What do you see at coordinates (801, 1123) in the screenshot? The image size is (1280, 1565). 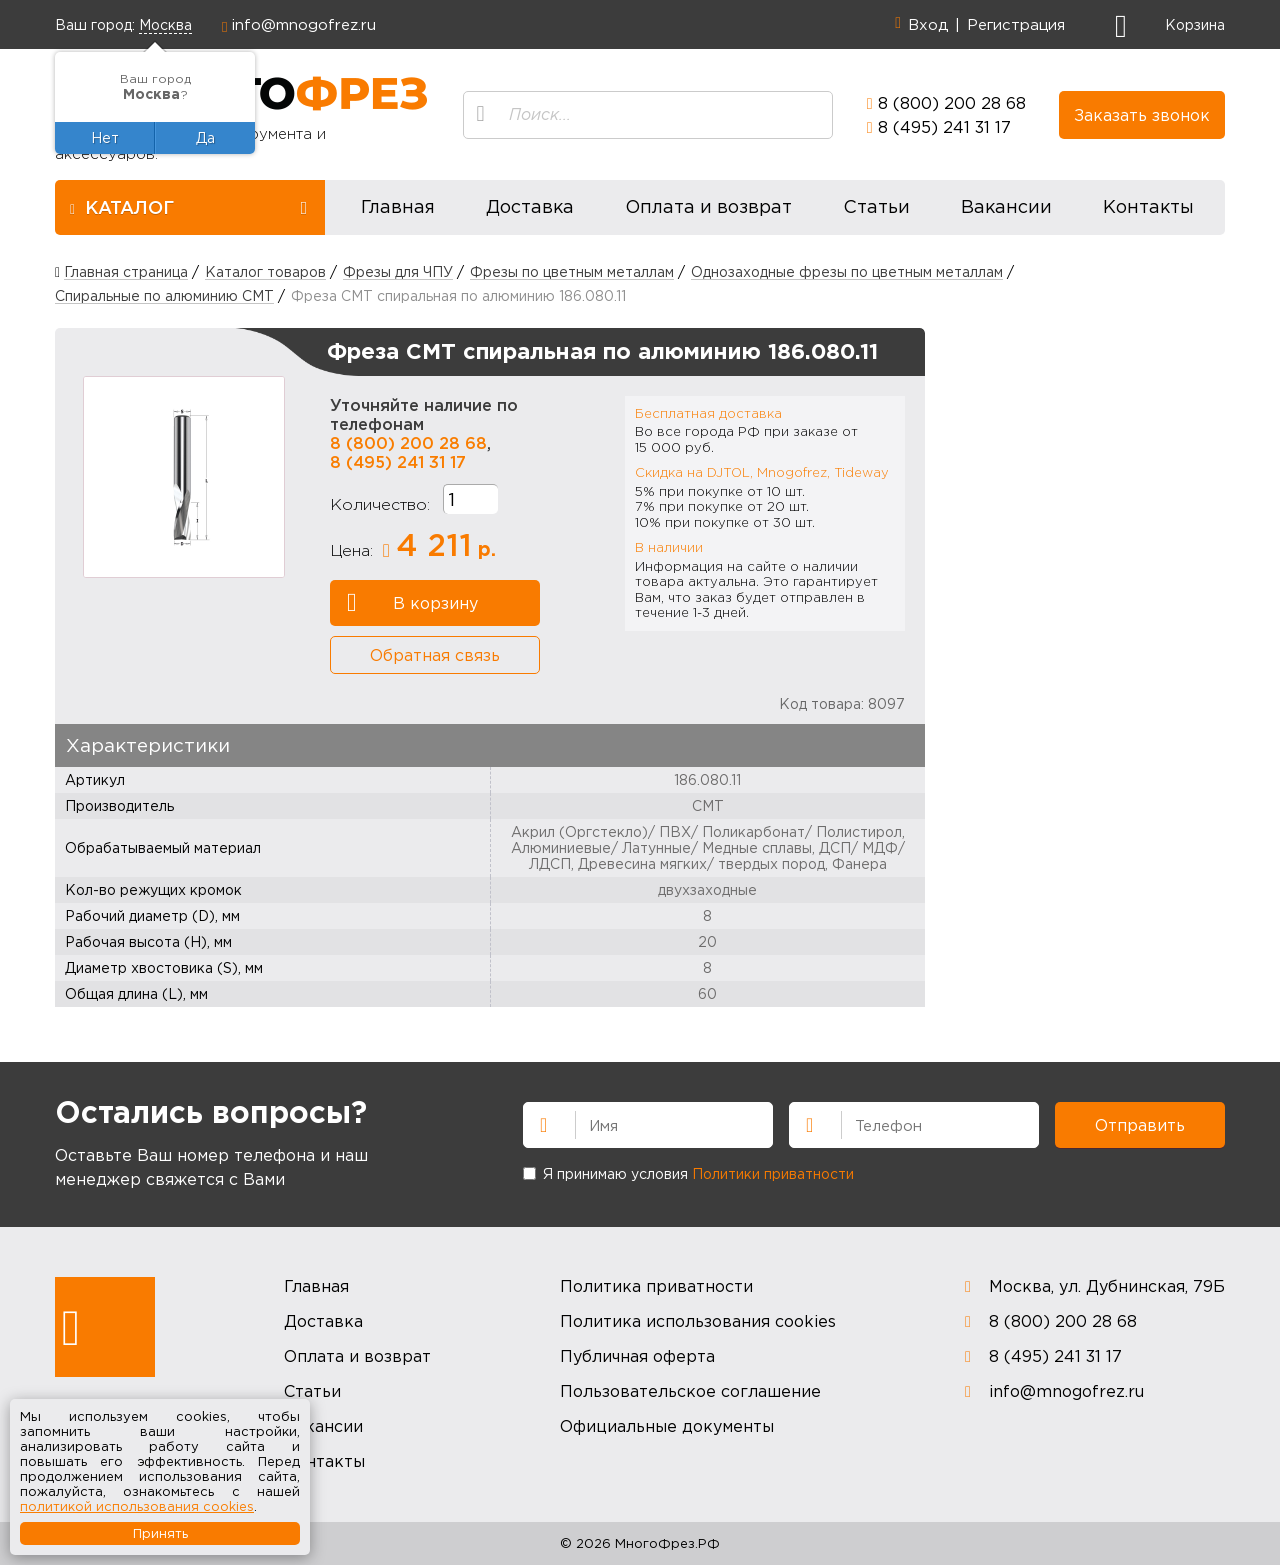 I see `Телефон` at bounding box center [801, 1123].